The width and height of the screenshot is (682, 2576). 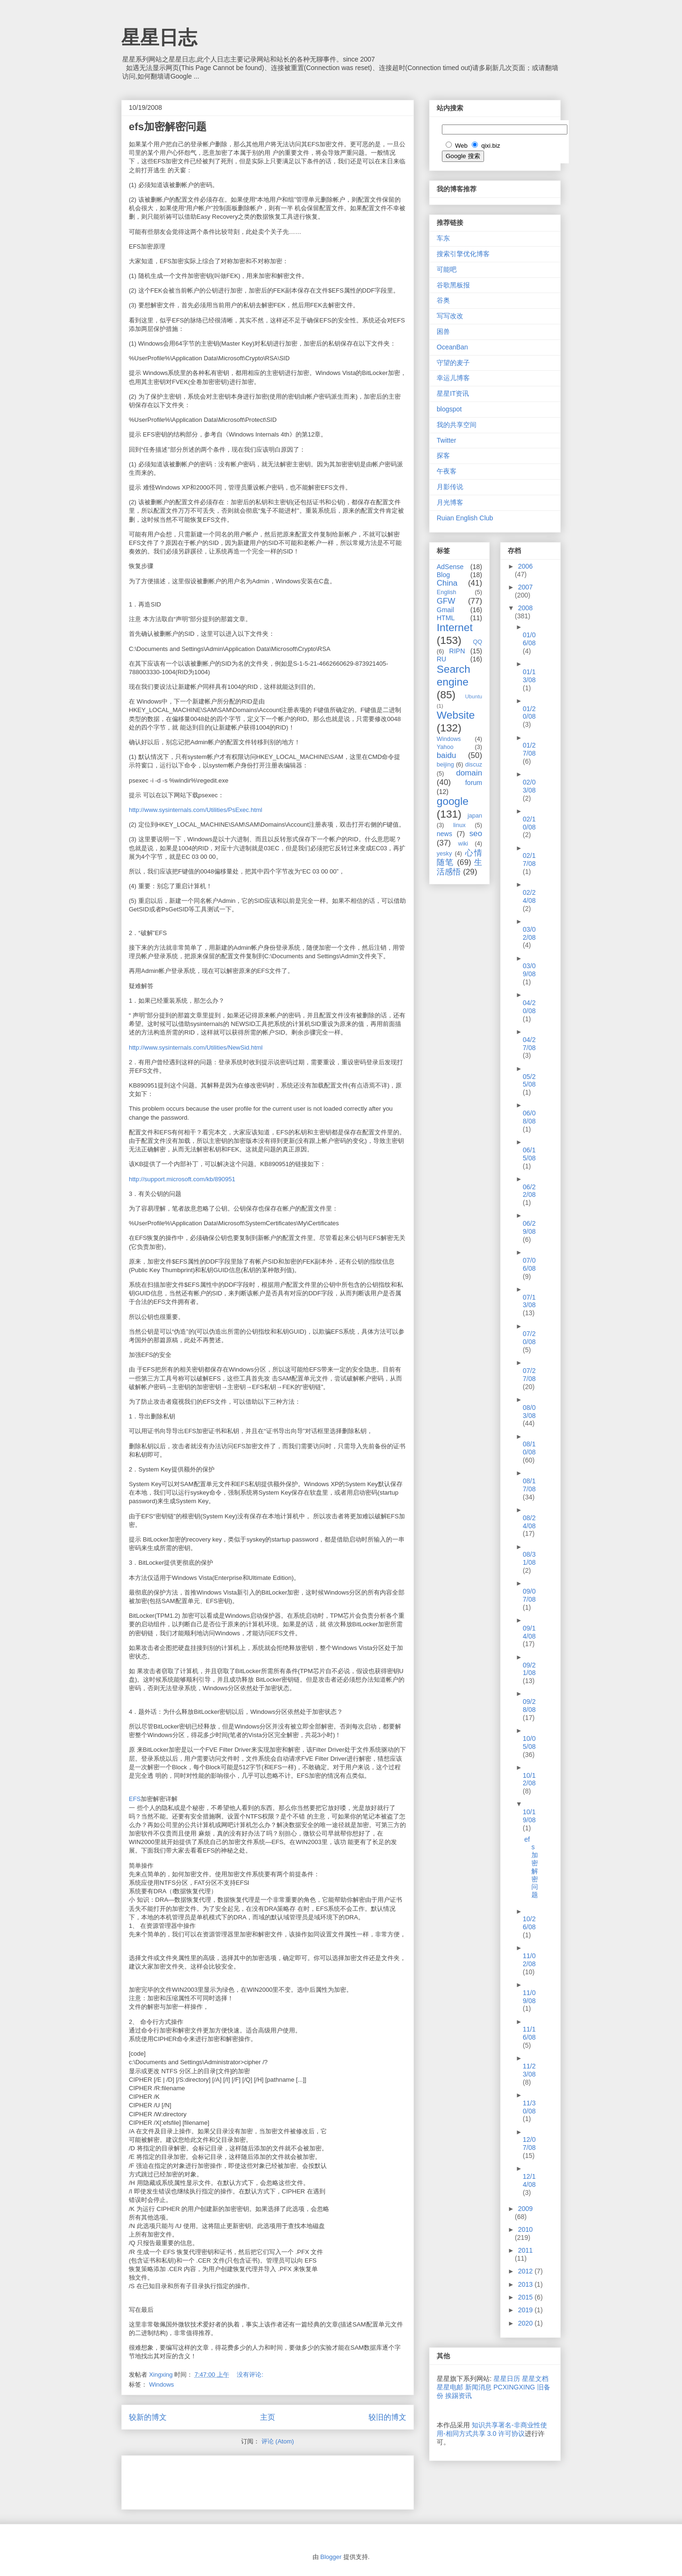 I want to click on 评论 (Atom), so click(x=277, y=2441).